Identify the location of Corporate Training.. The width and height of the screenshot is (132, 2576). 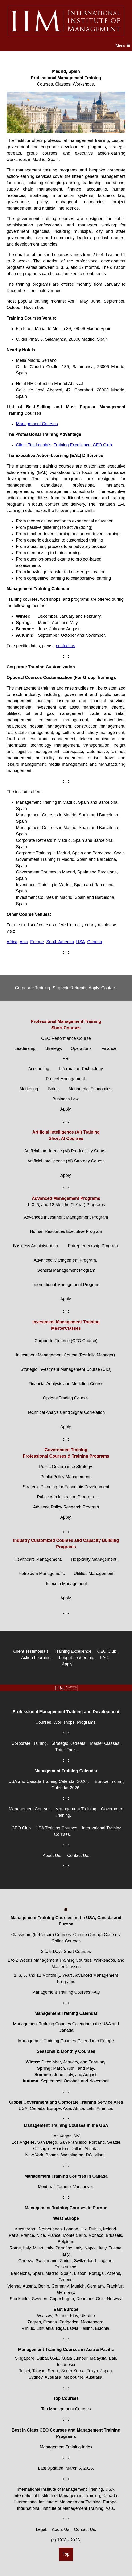
(30, 1743).